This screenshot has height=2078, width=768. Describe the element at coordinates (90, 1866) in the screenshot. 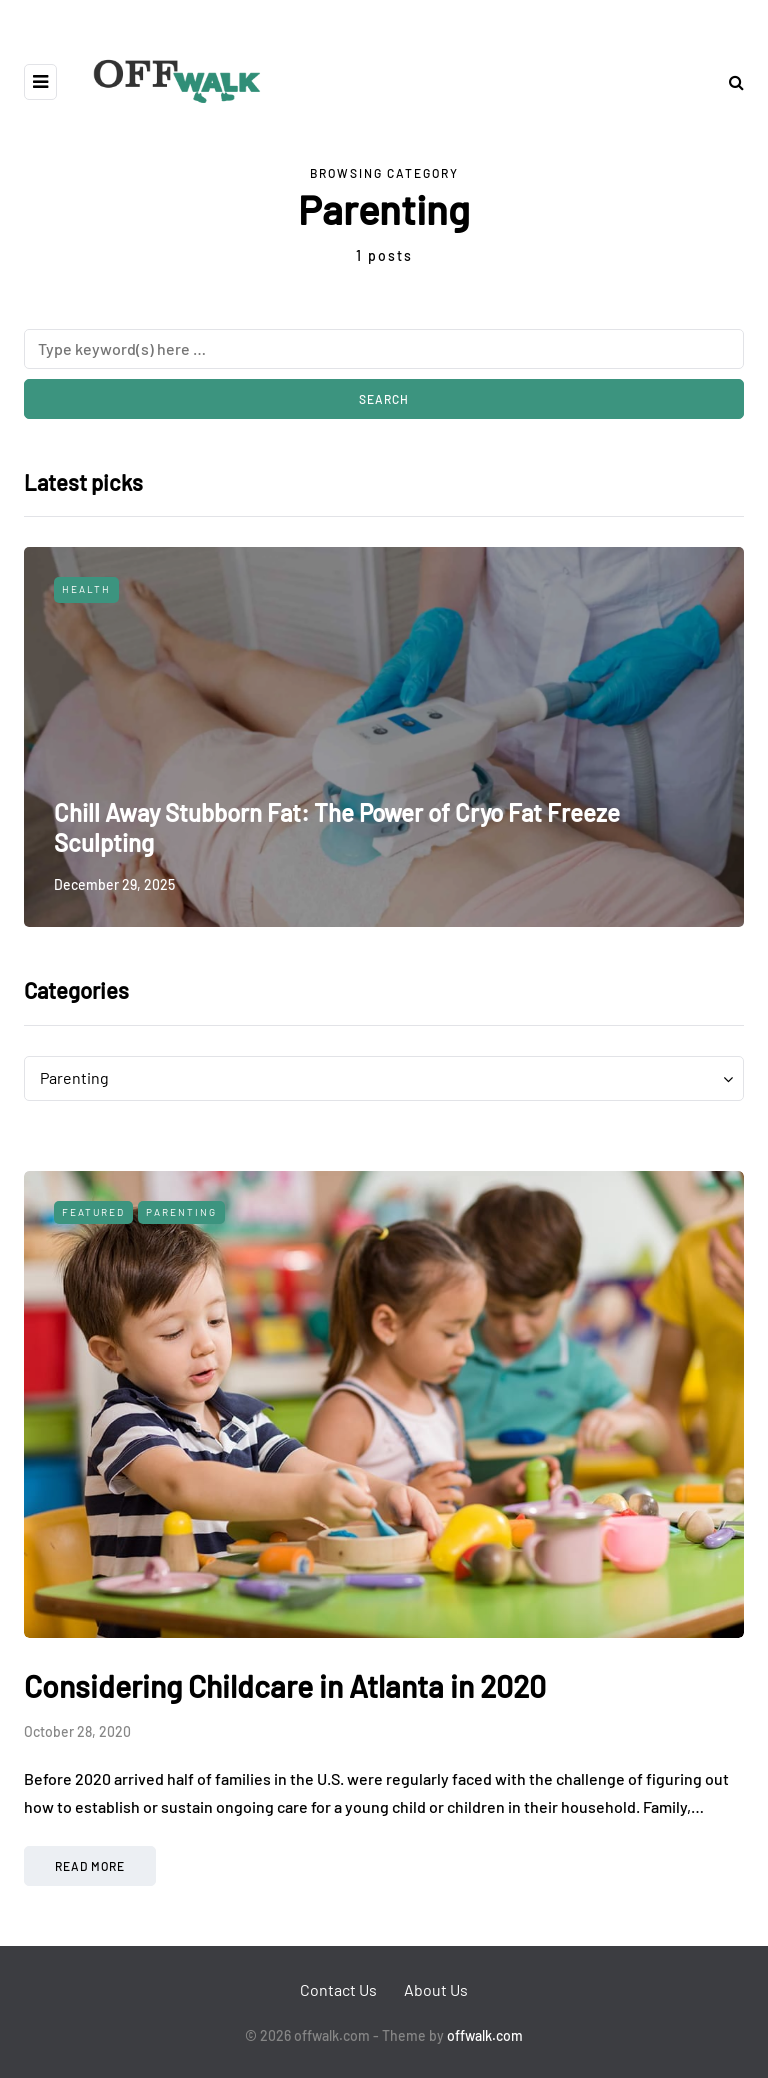

I see `Read more` at that location.